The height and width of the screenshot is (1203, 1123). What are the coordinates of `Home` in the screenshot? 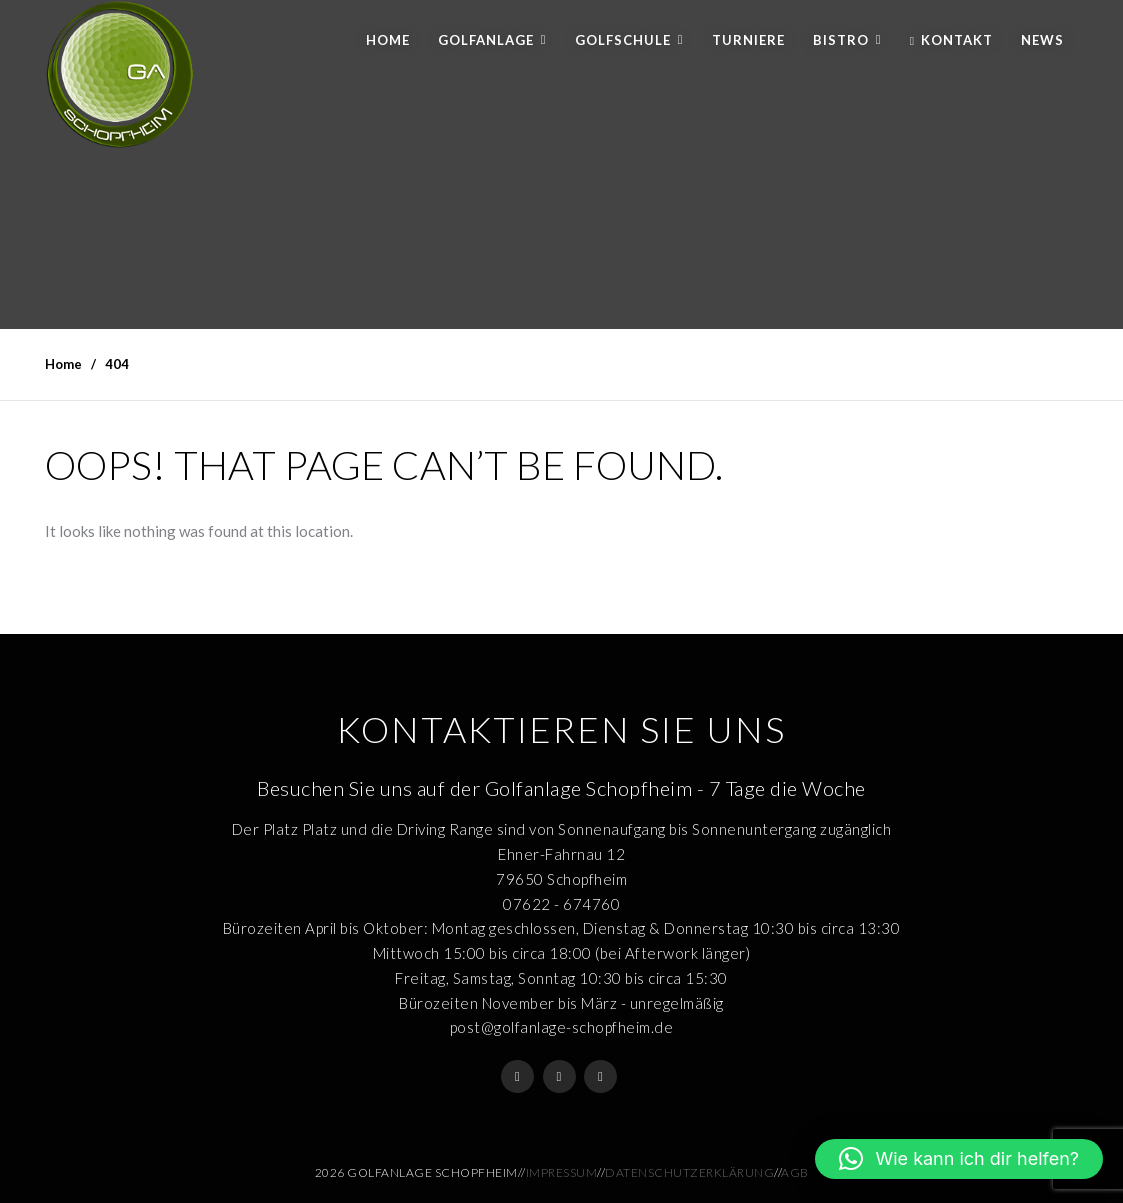 It's located at (388, 40).